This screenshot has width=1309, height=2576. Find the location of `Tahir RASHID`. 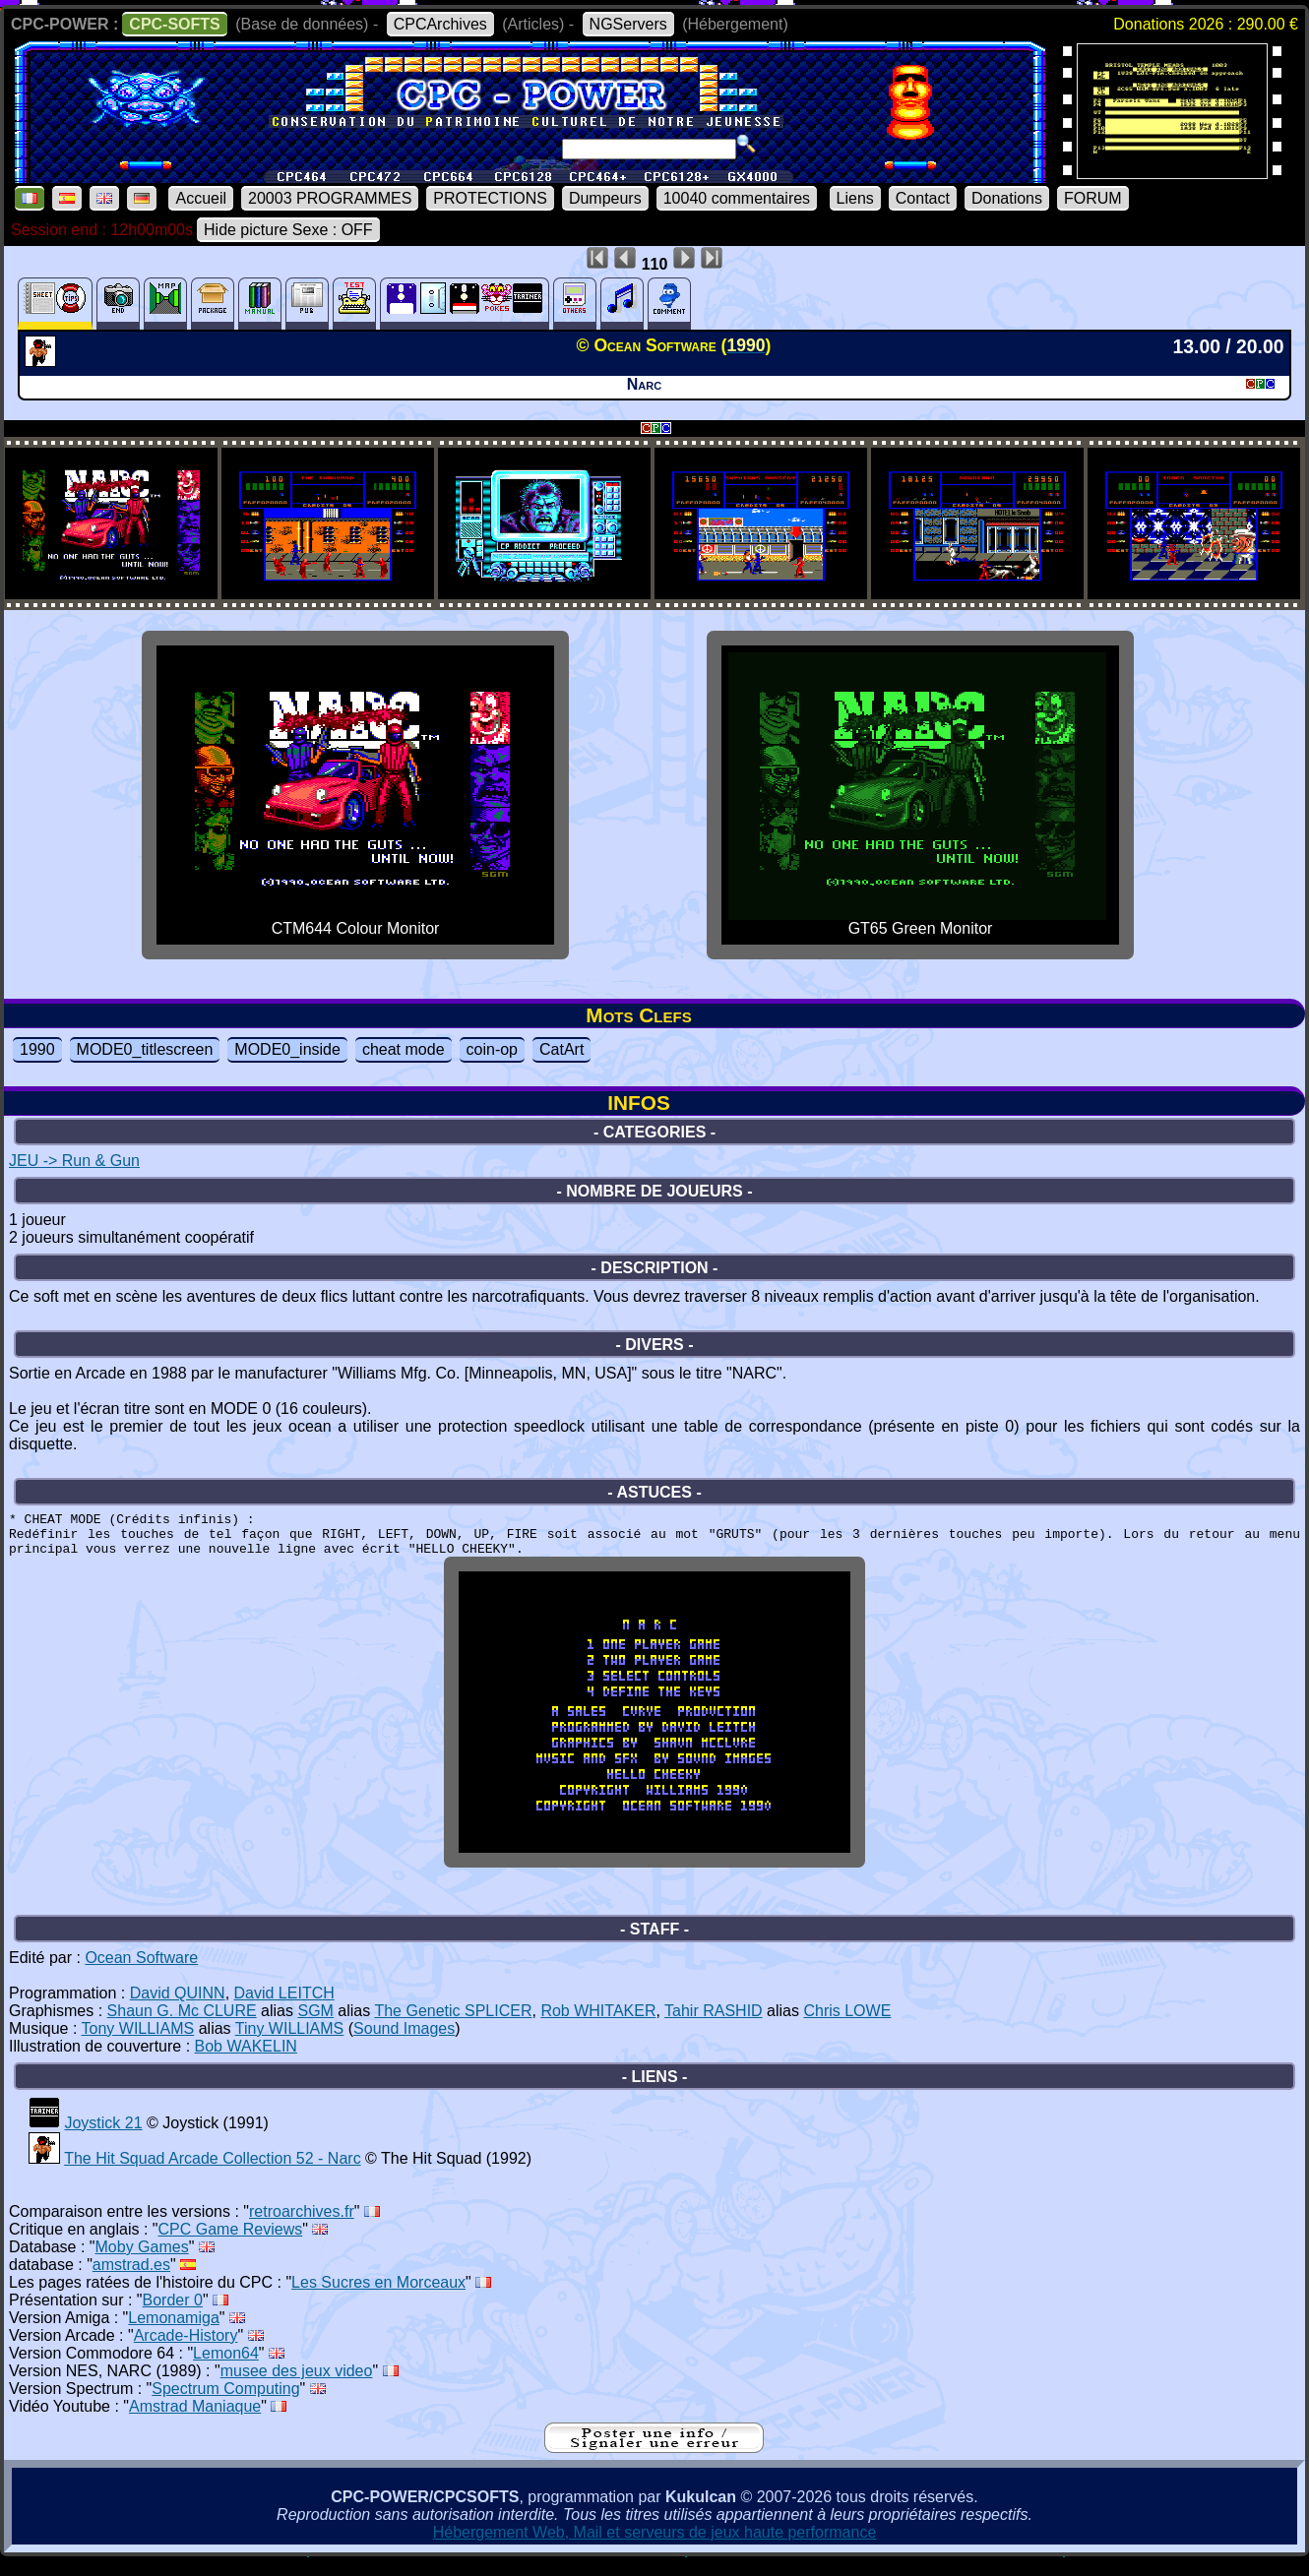

Tahir RASHID is located at coordinates (713, 2025).